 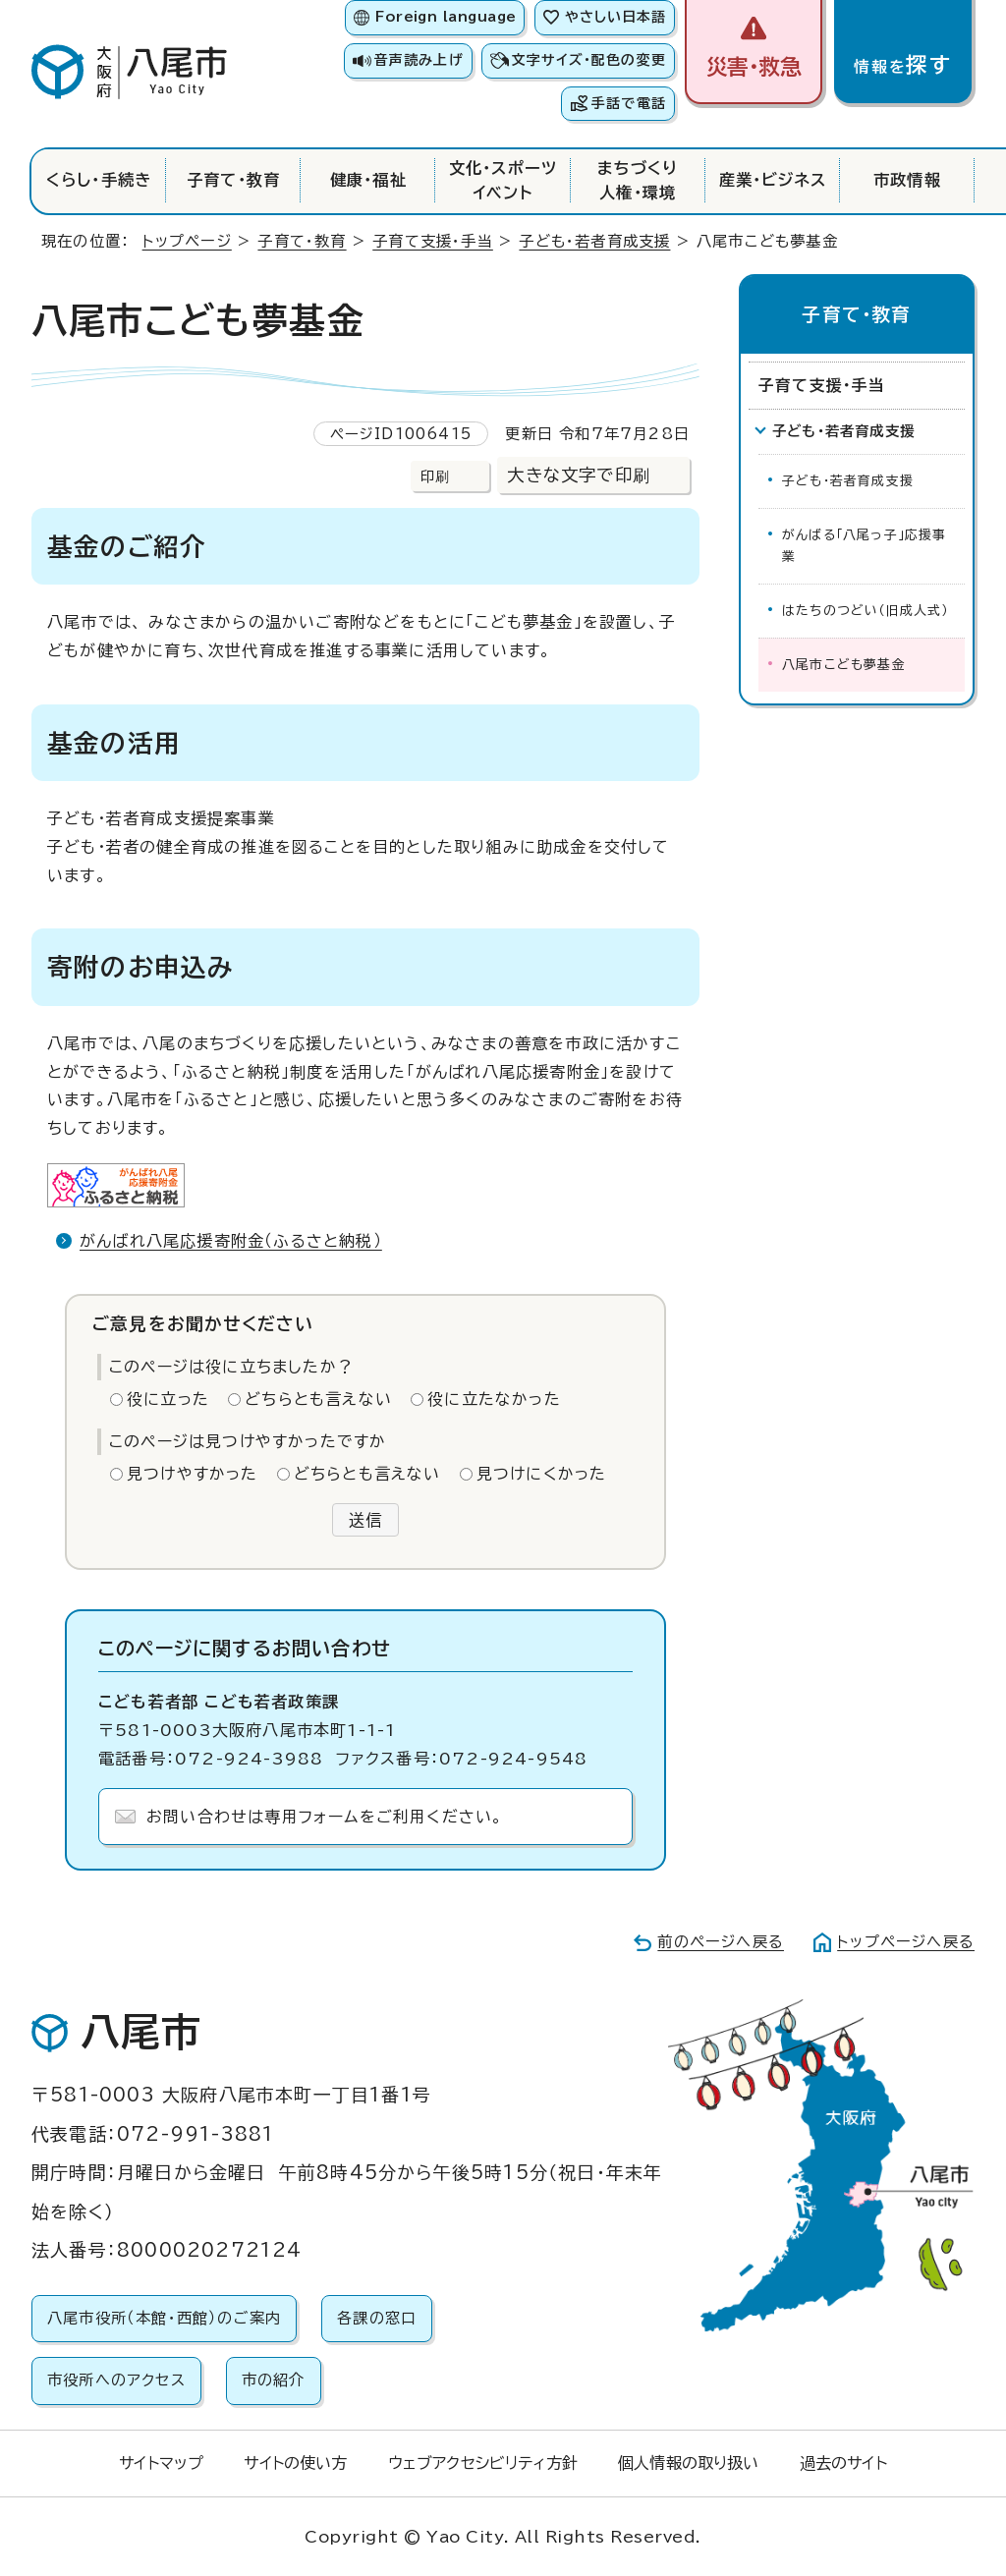 I want to click on 各課の窓口, so click(x=377, y=2318).